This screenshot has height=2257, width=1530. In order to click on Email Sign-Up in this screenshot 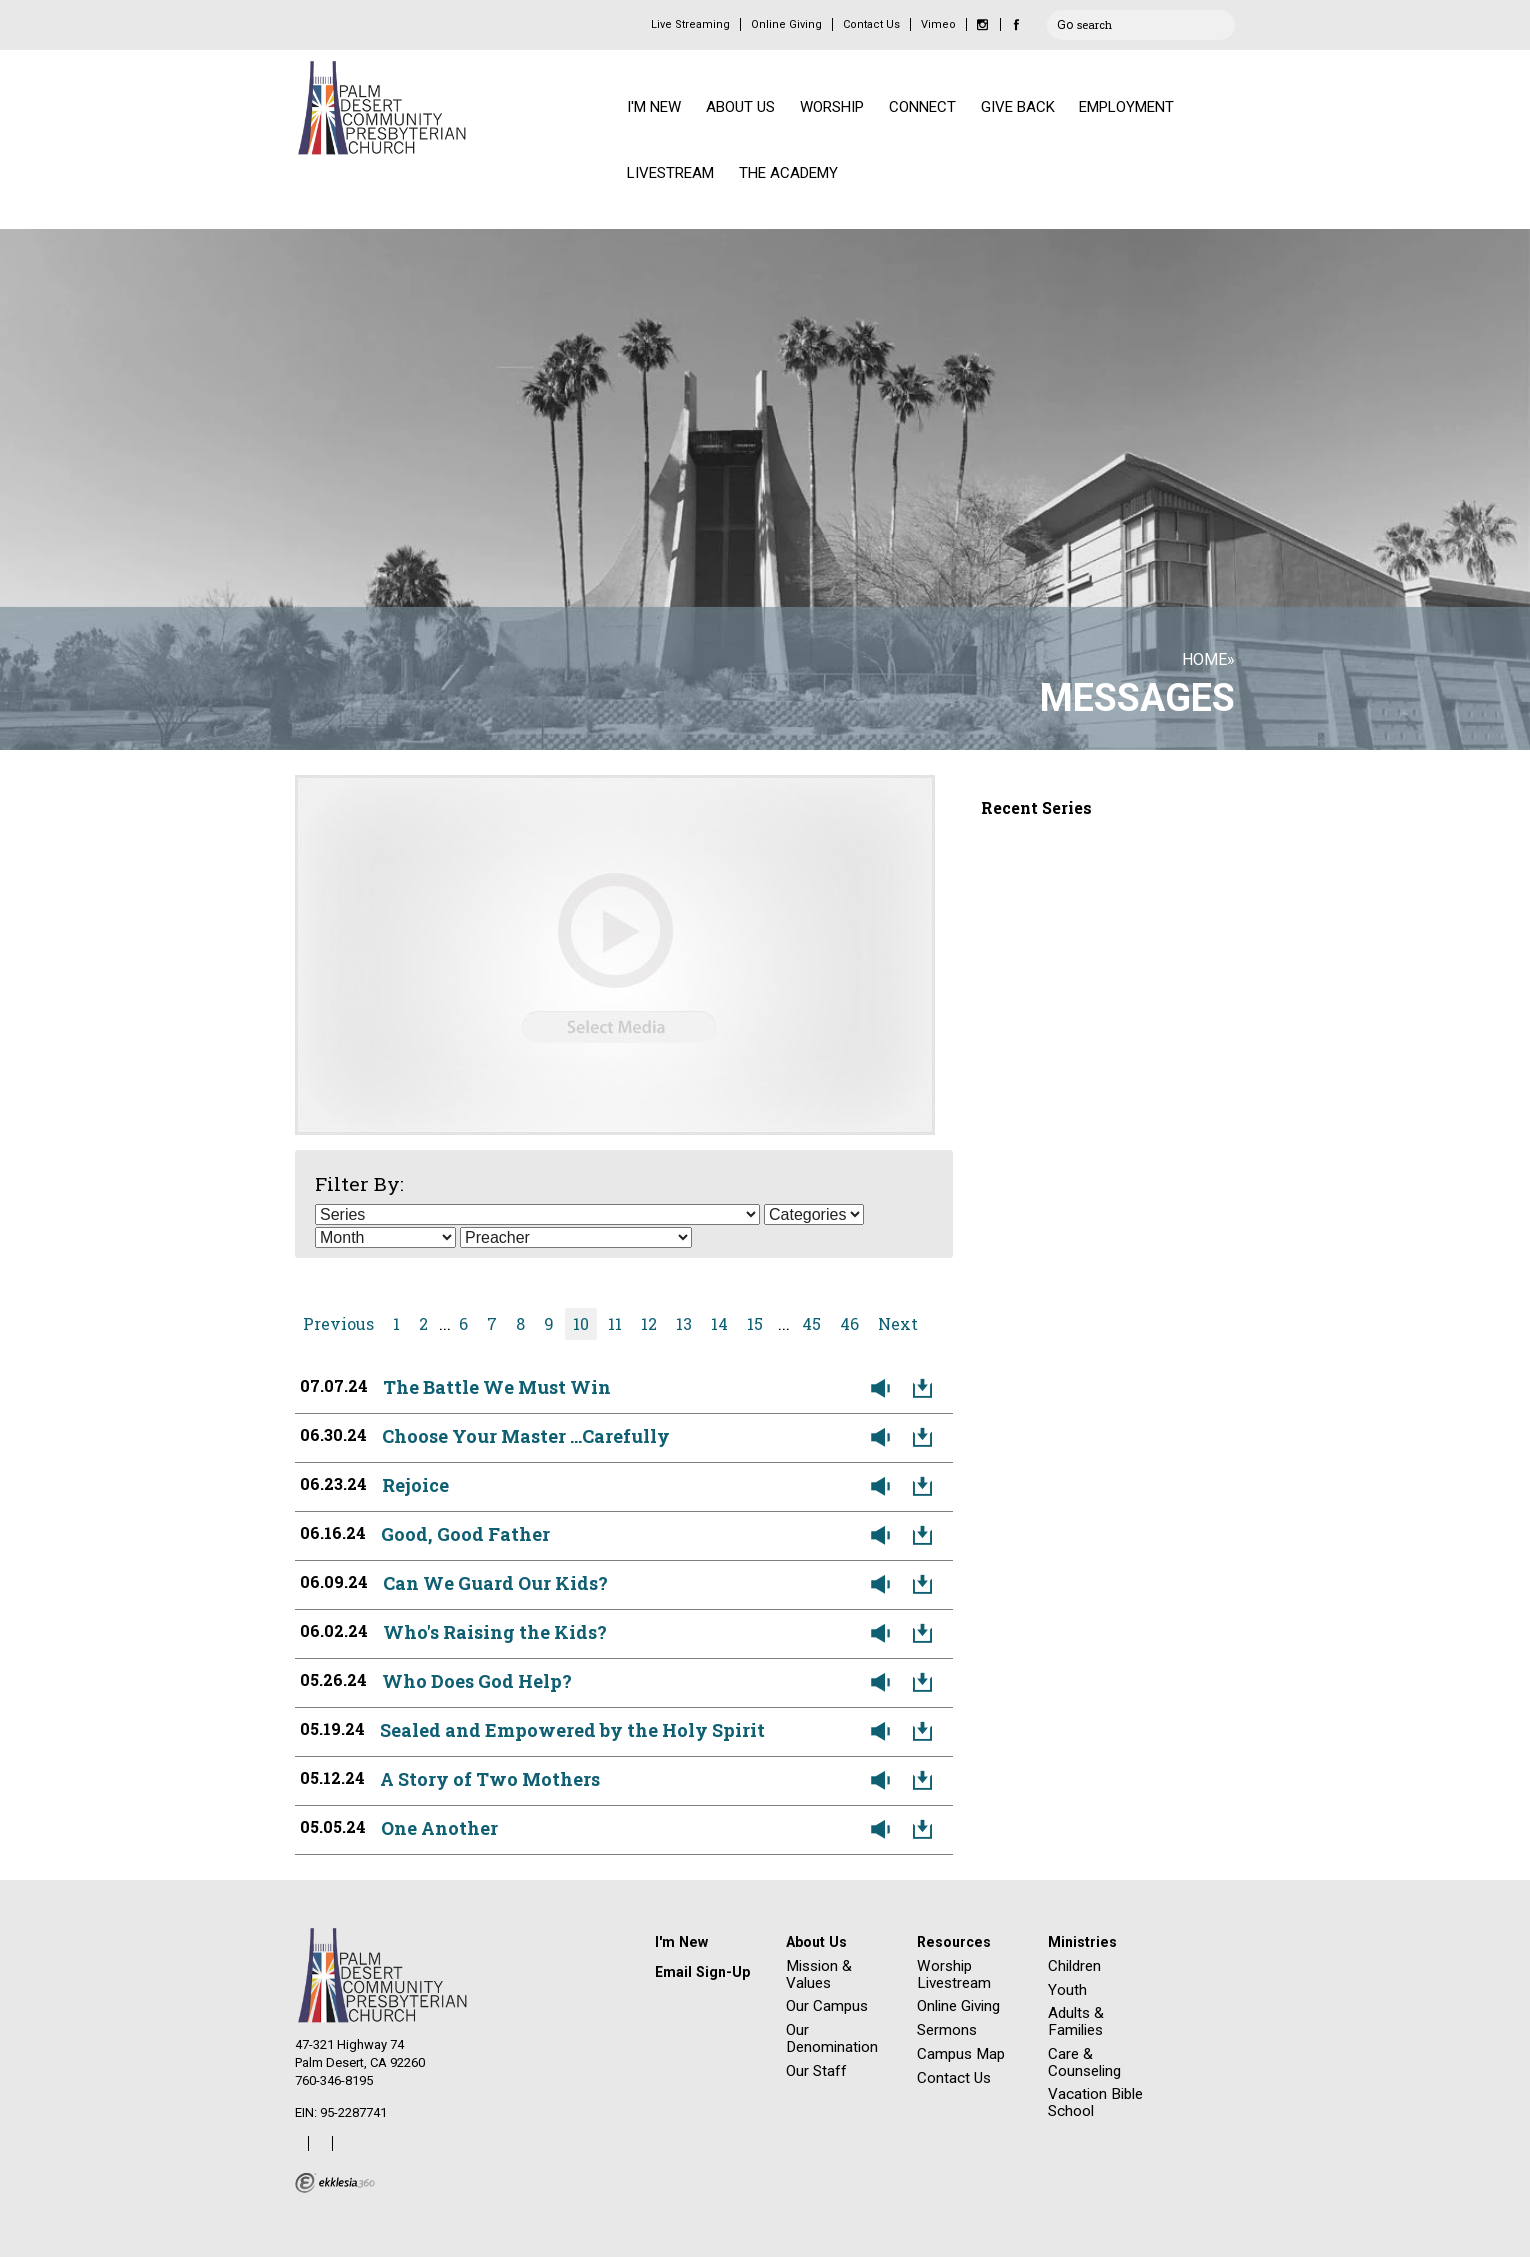, I will do `click(702, 1972)`.